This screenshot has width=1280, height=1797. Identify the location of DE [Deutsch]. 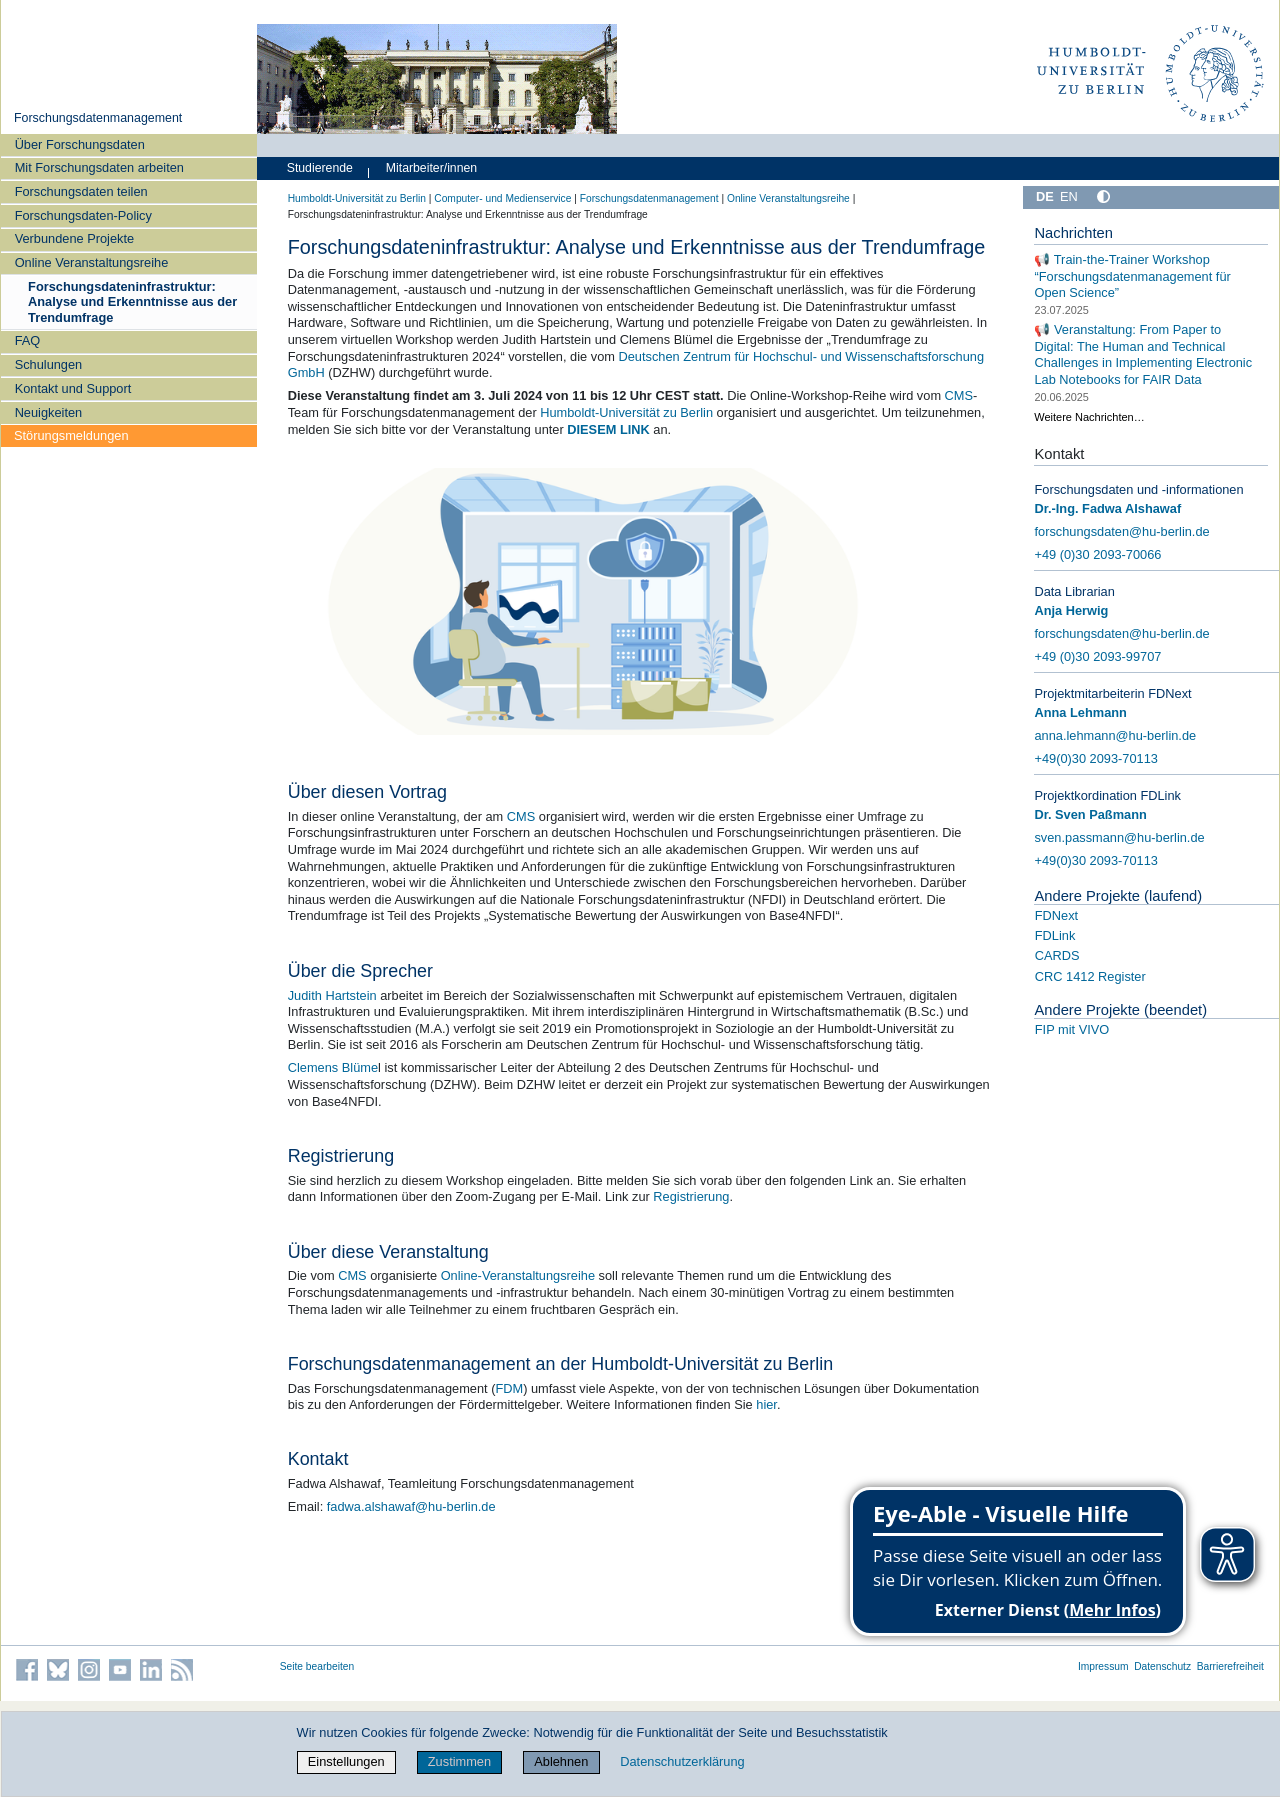
(1045, 196).